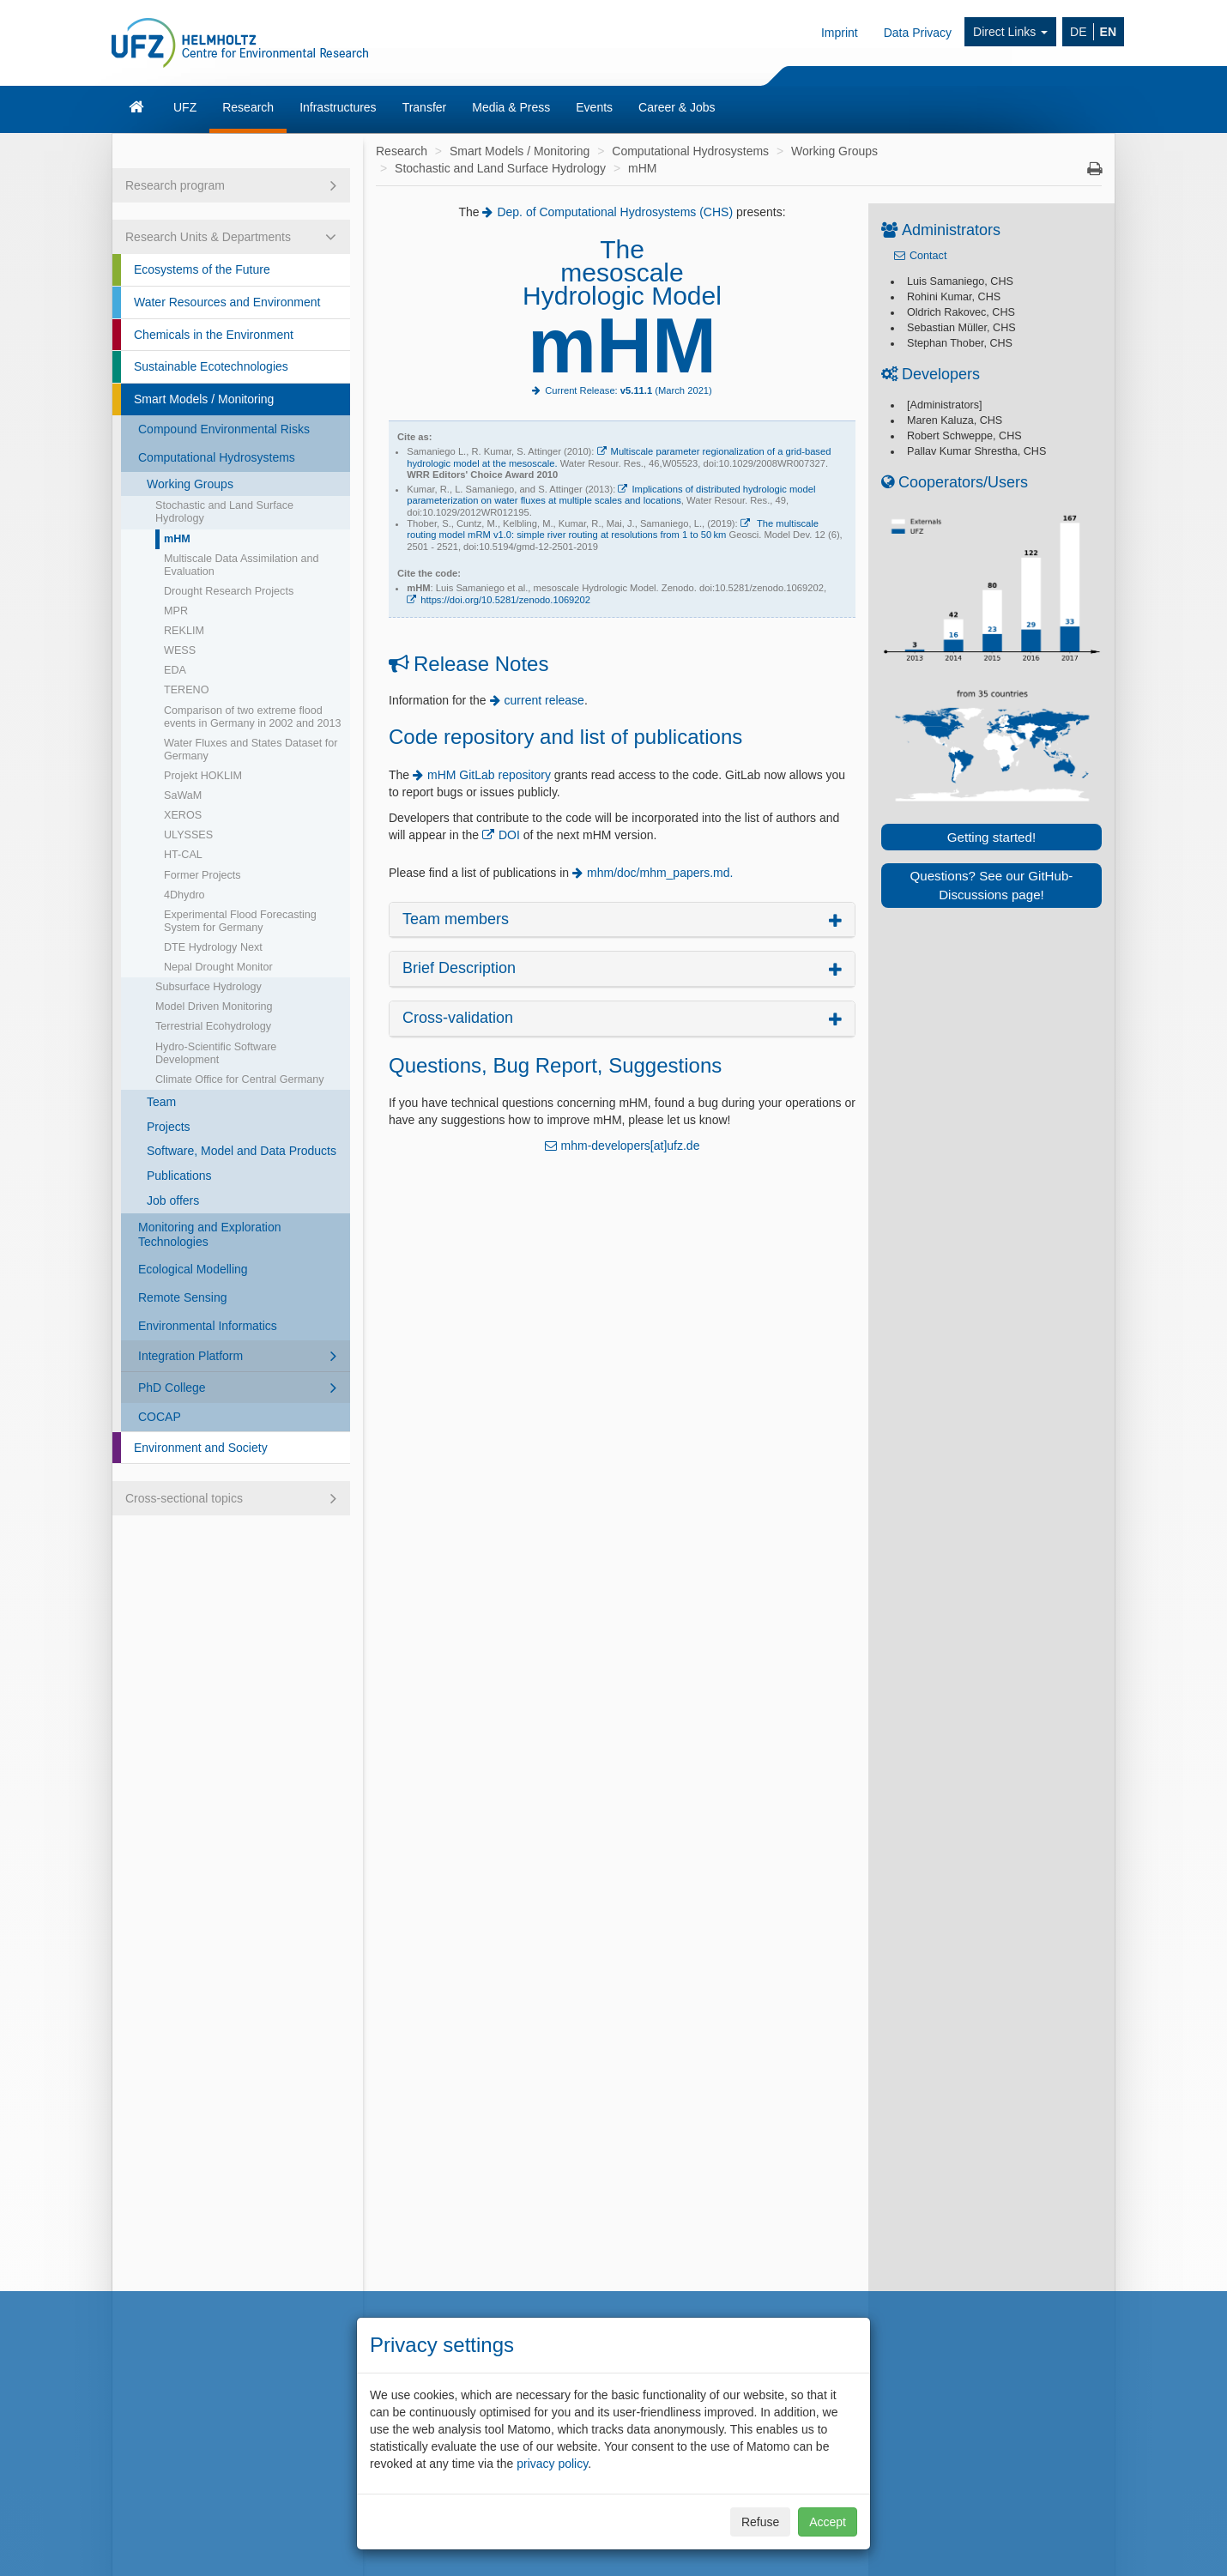 The image size is (1227, 2576). I want to click on mhm/doc/mhm_papers.md., so click(660, 873).